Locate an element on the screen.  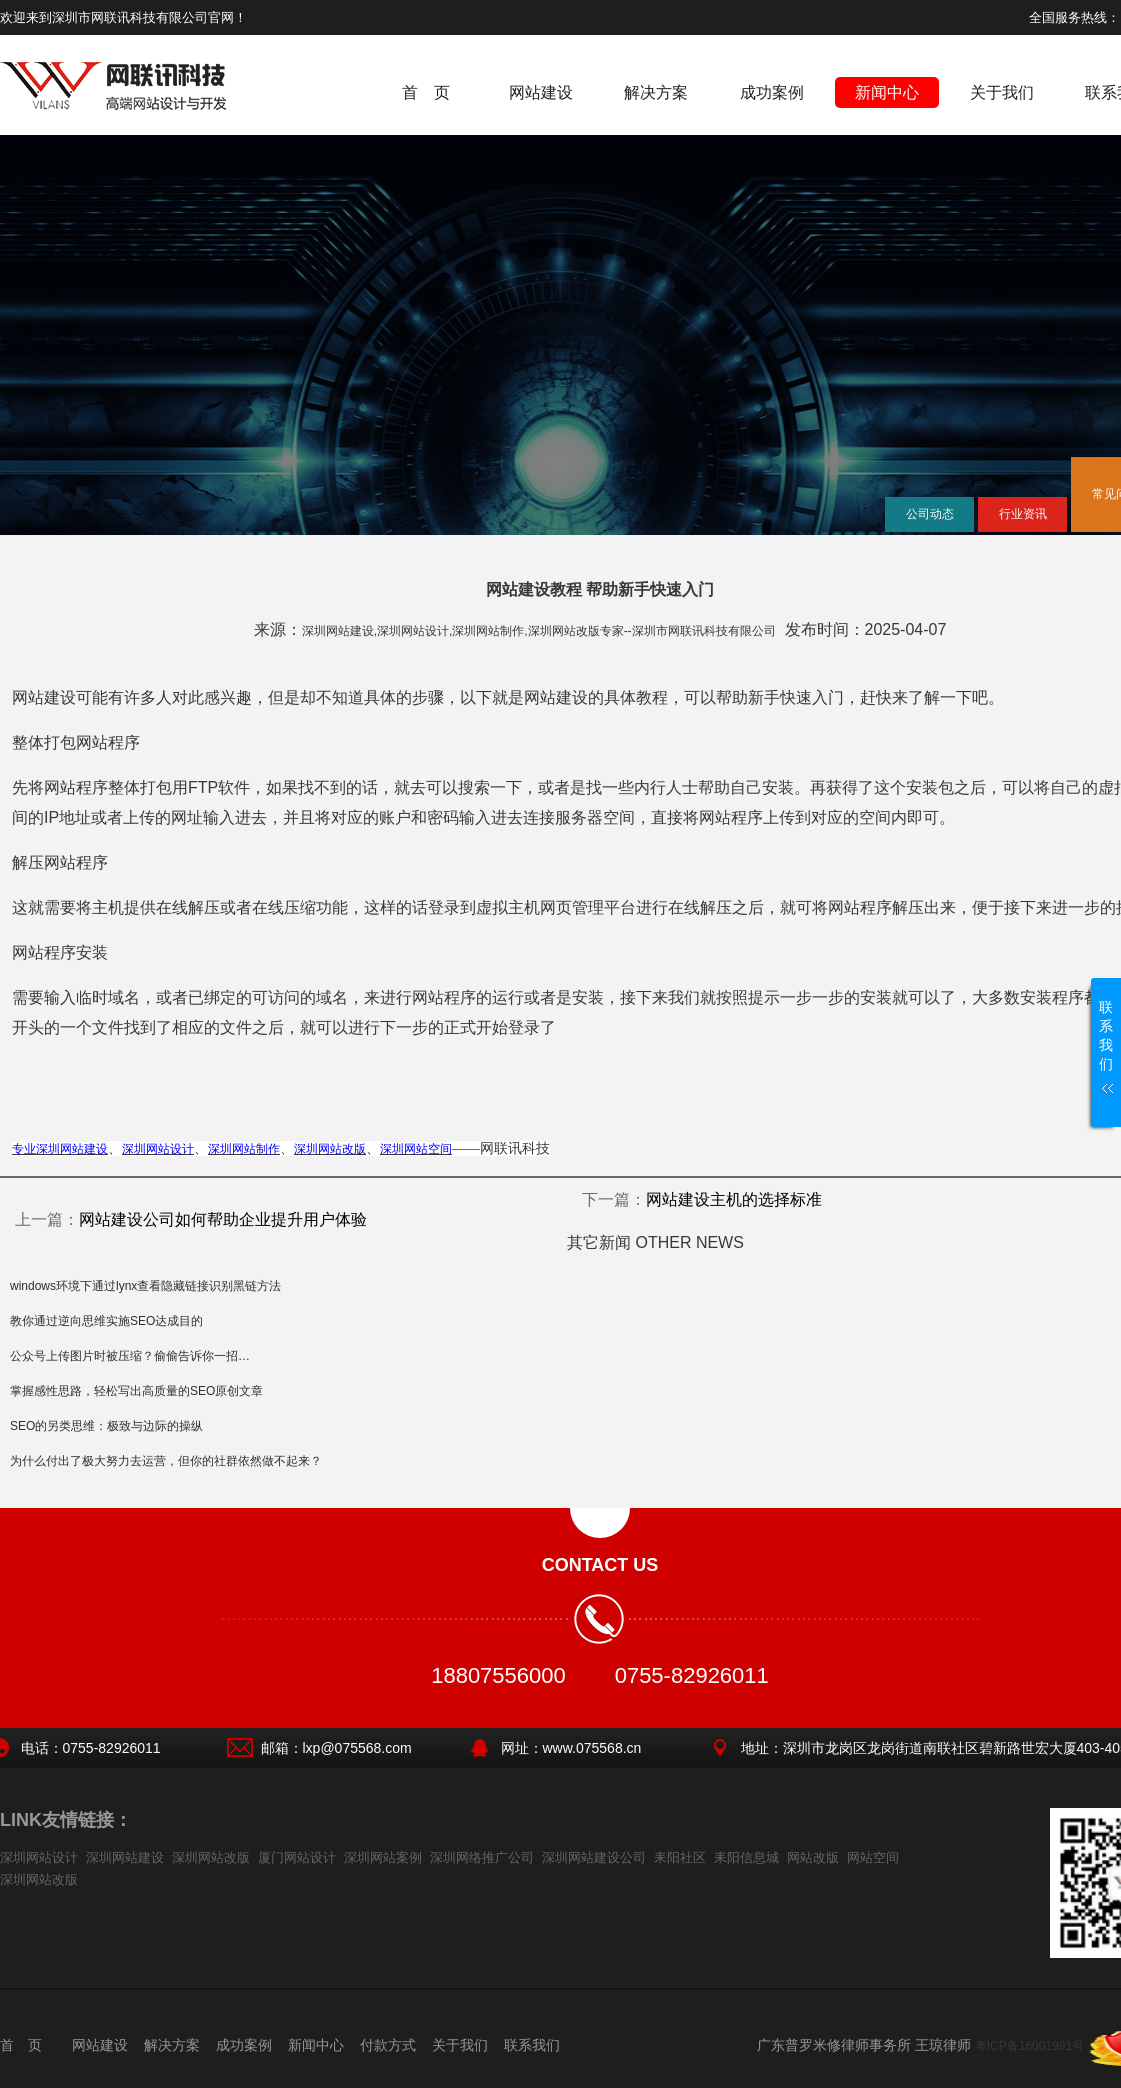
成功案例 is located at coordinates (772, 92).